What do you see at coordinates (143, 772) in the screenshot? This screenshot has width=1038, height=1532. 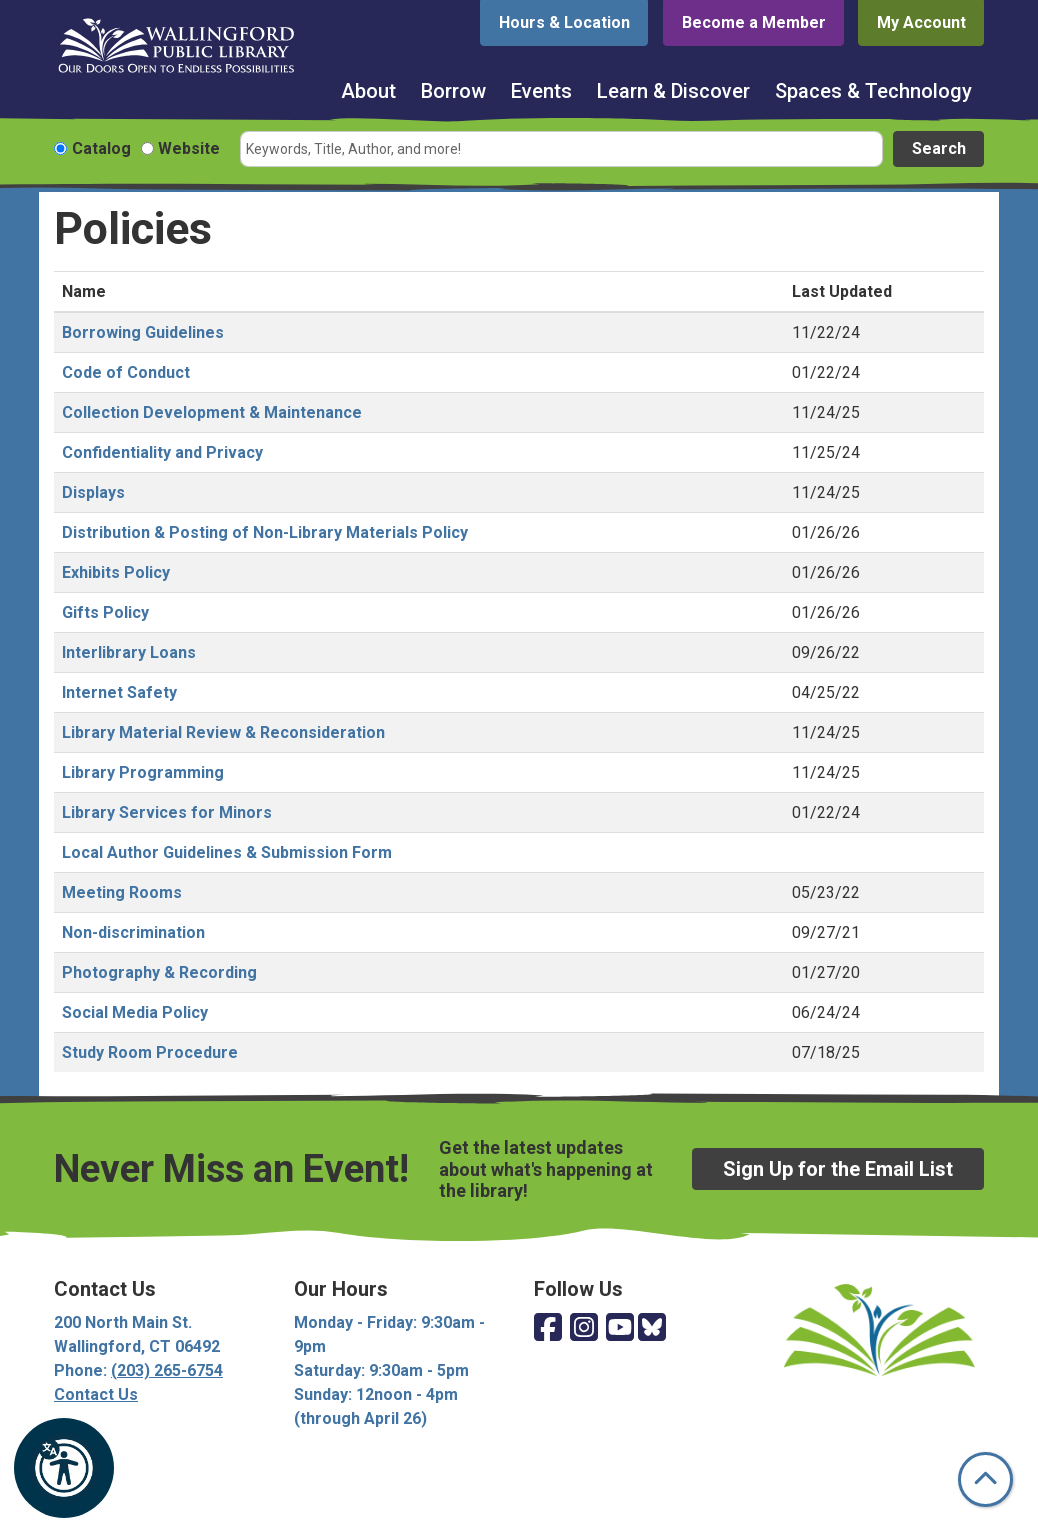 I see `Library Programming` at bounding box center [143, 772].